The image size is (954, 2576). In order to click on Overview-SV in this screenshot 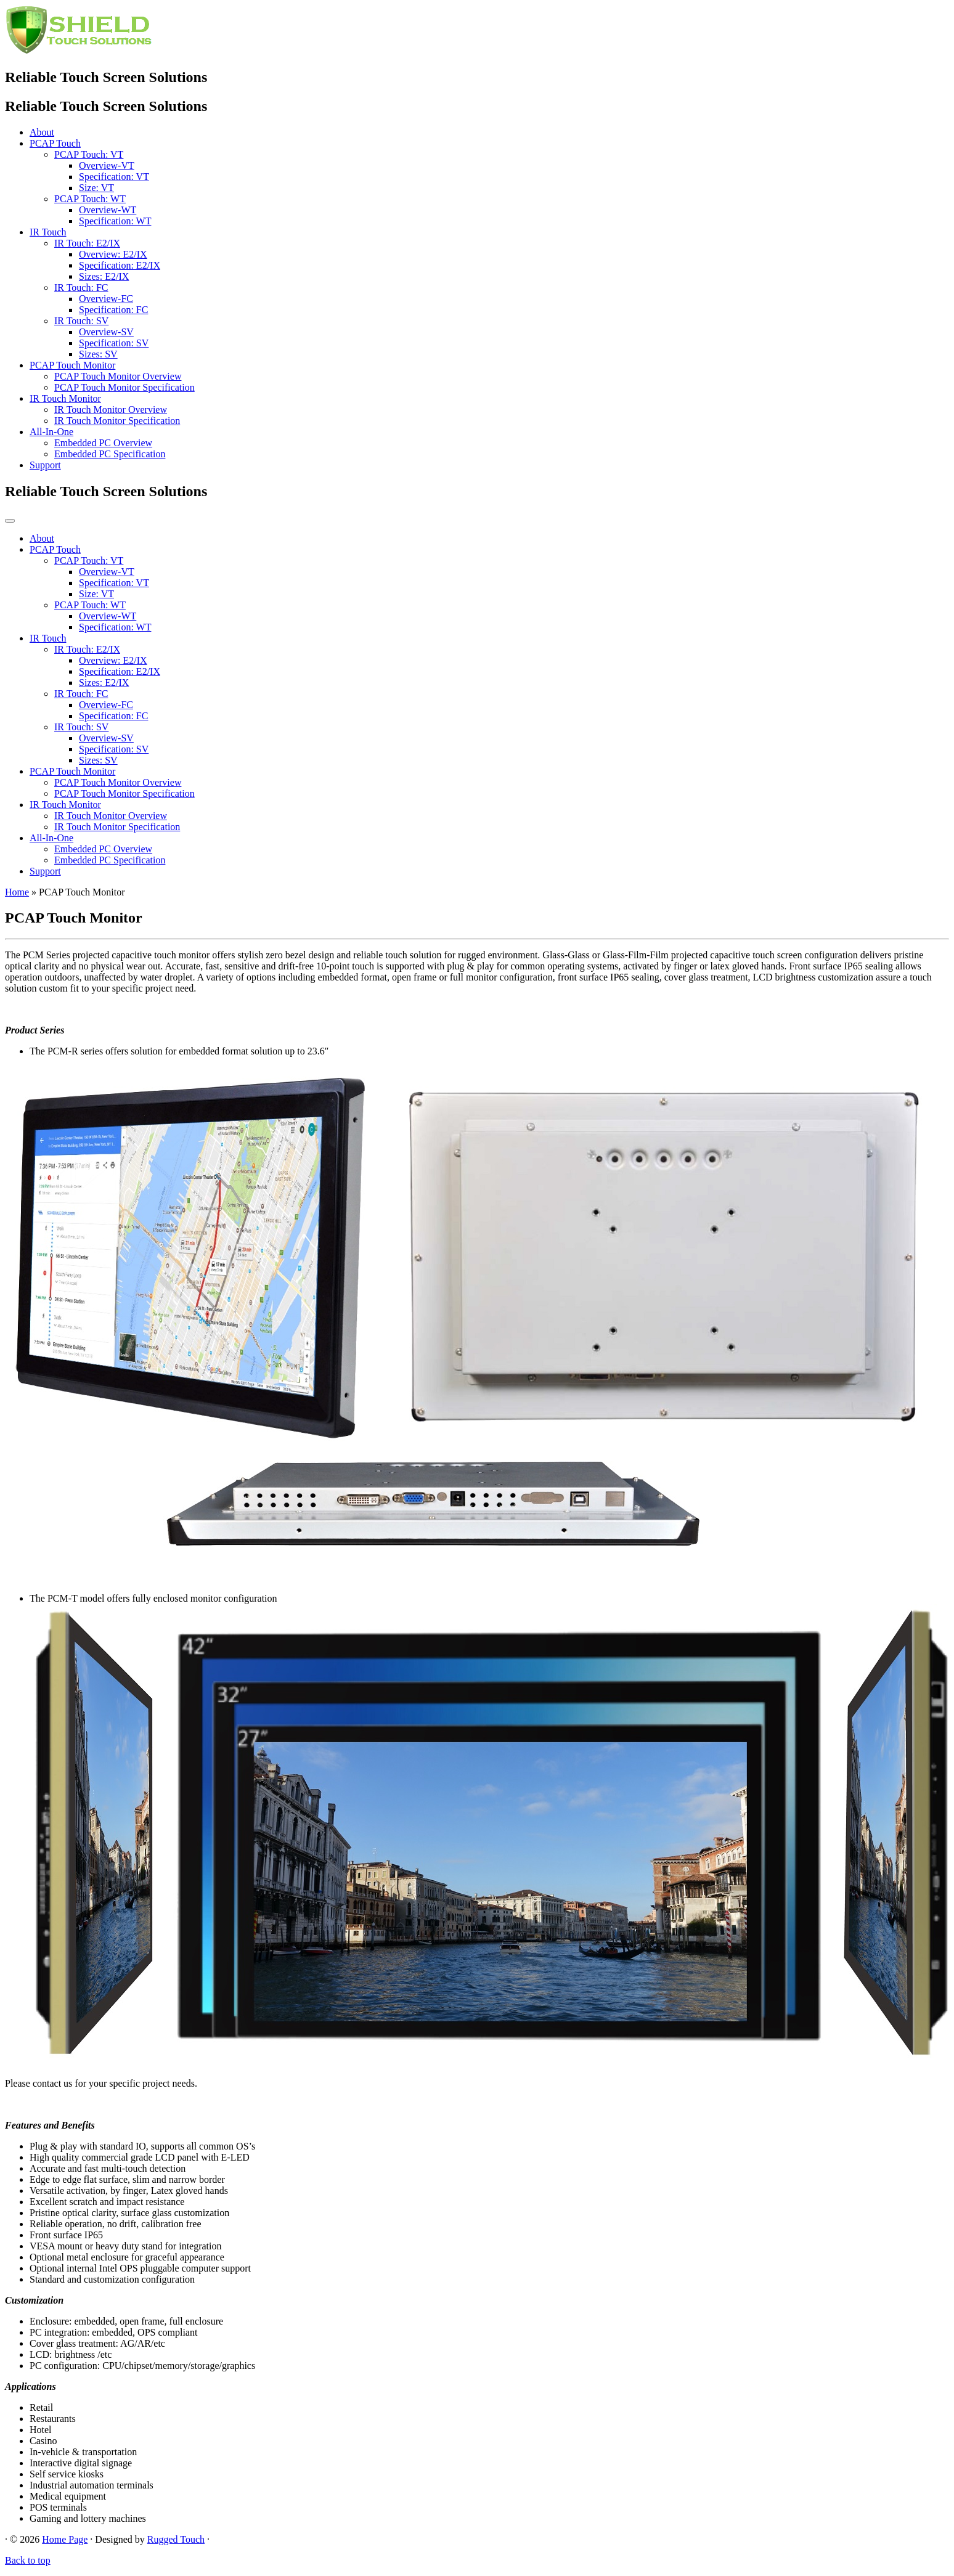, I will do `click(106, 332)`.